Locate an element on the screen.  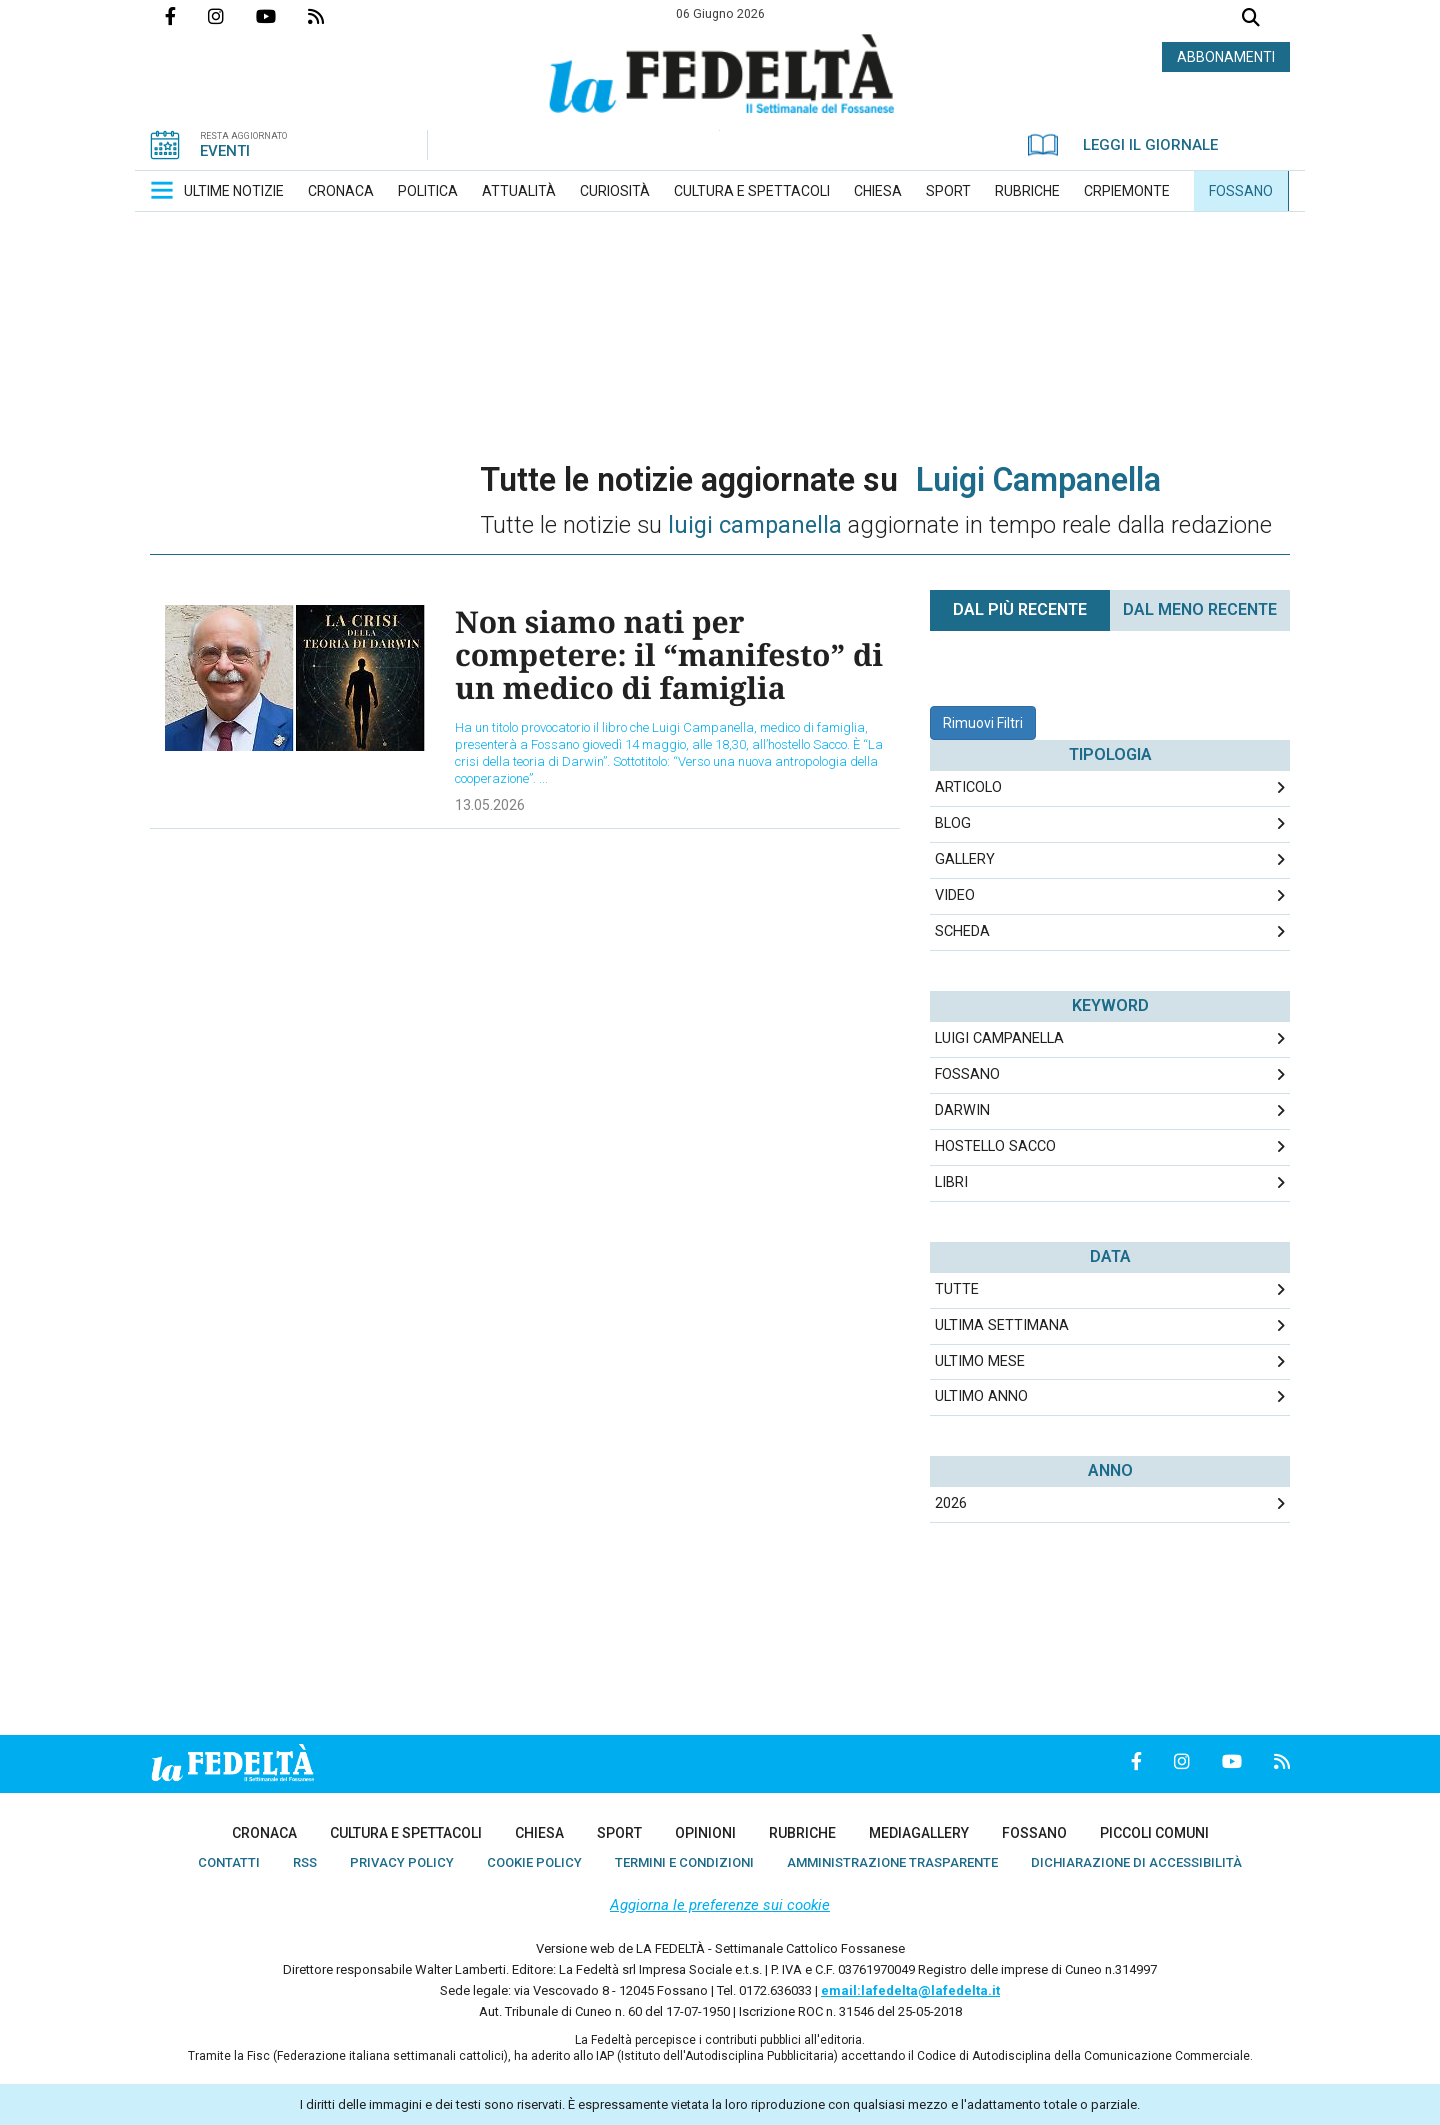
Articolo is located at coordinates (968, 787).